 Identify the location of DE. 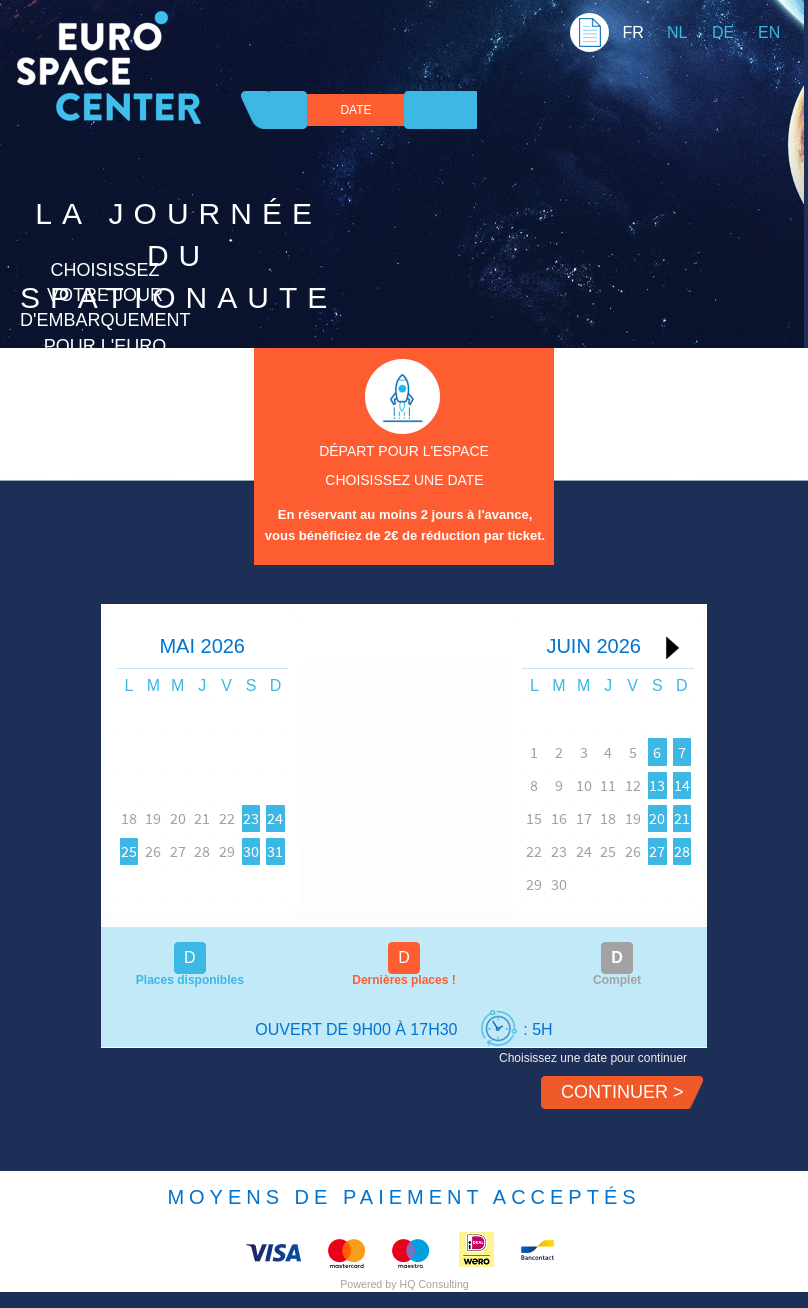
(723, 32).